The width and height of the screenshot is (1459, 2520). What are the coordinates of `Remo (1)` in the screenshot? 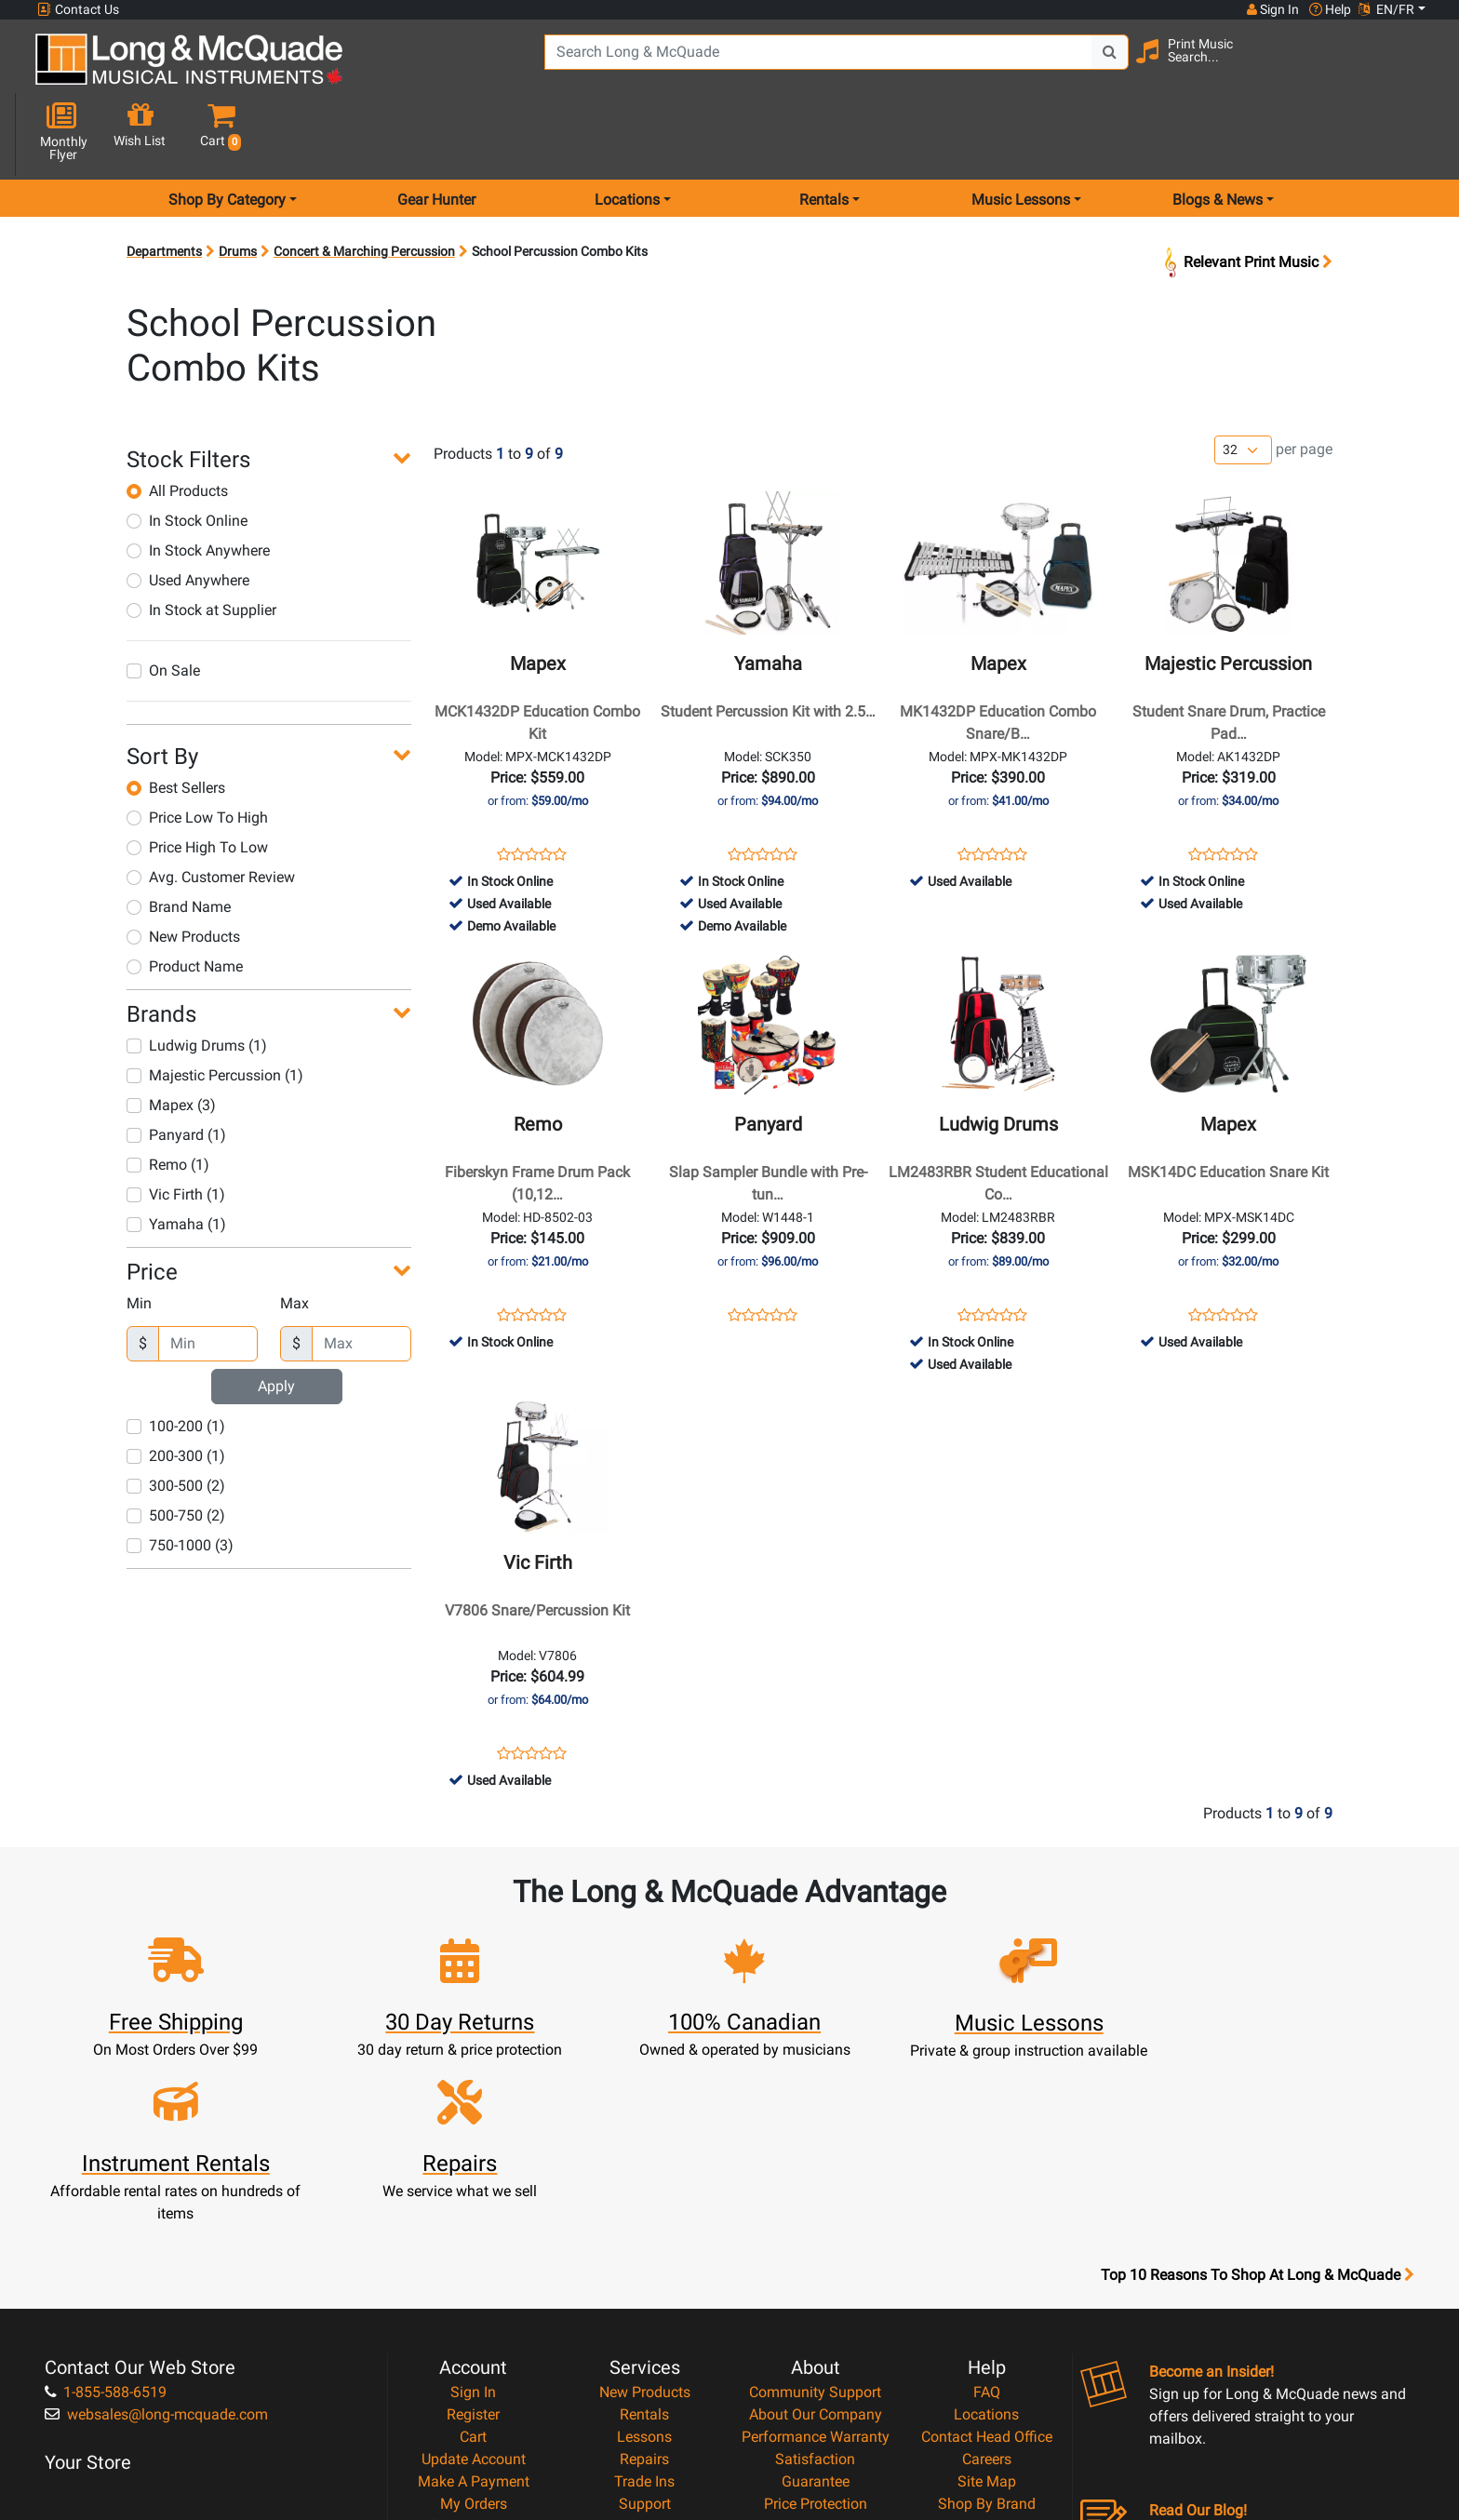 It's located at (168, 1098).